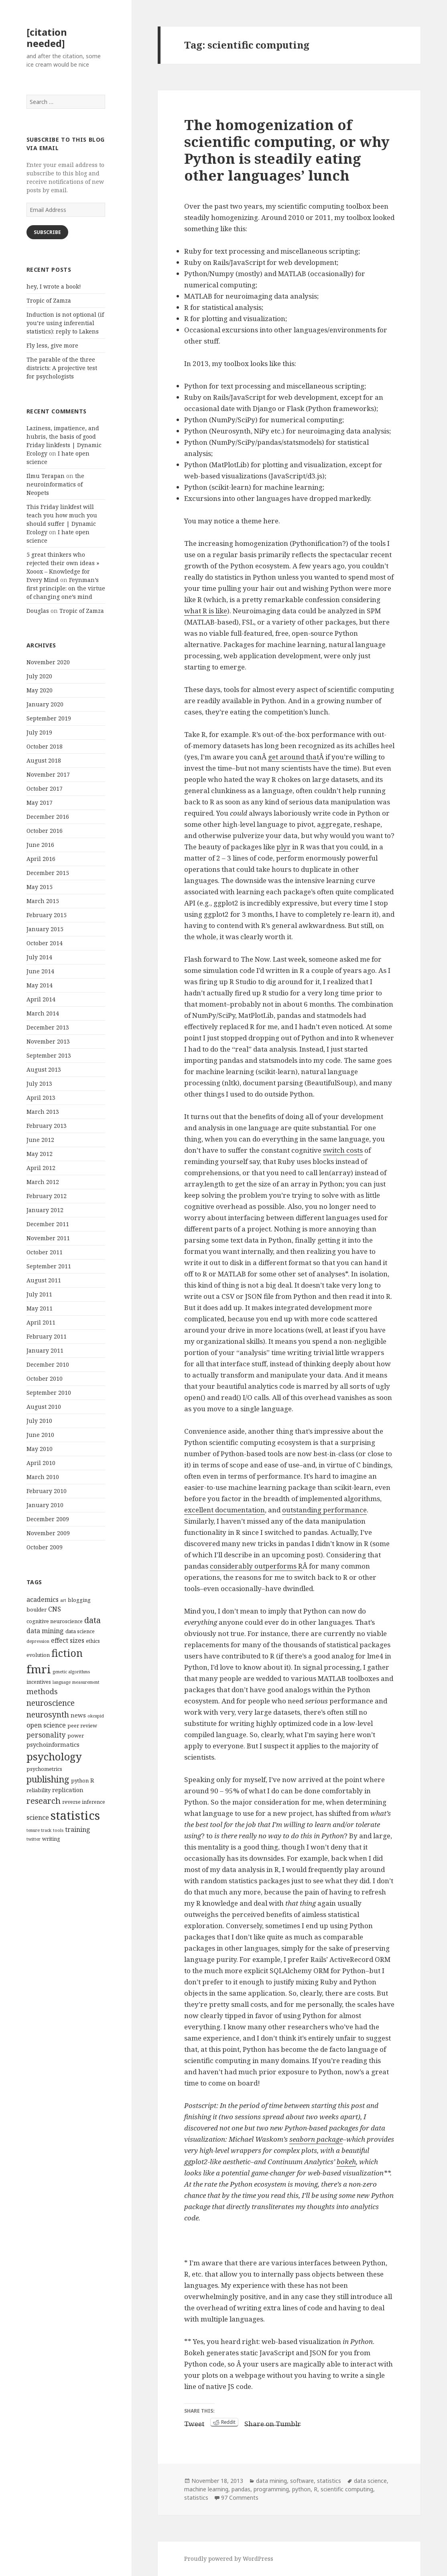  I want to click on data mining, so click(271, 2480).